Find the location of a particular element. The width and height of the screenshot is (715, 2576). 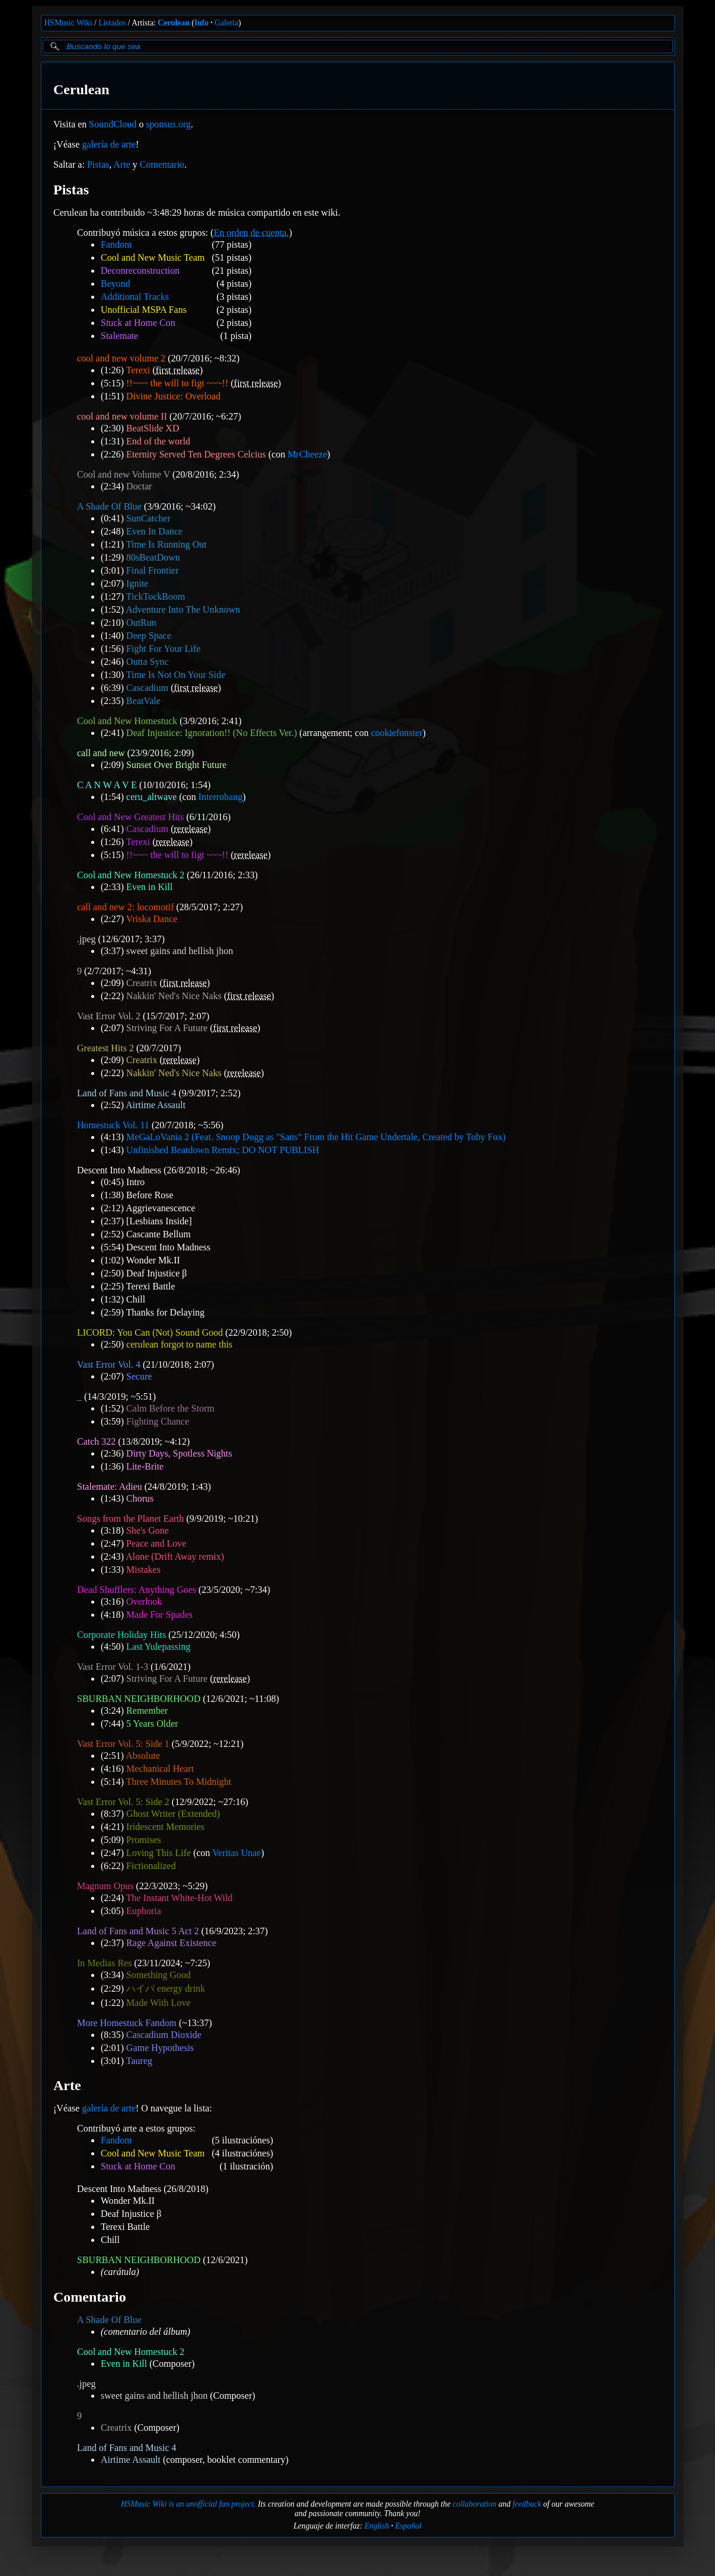

Dirty Days, Spotless Nights is located at coordinates (179, 1453).